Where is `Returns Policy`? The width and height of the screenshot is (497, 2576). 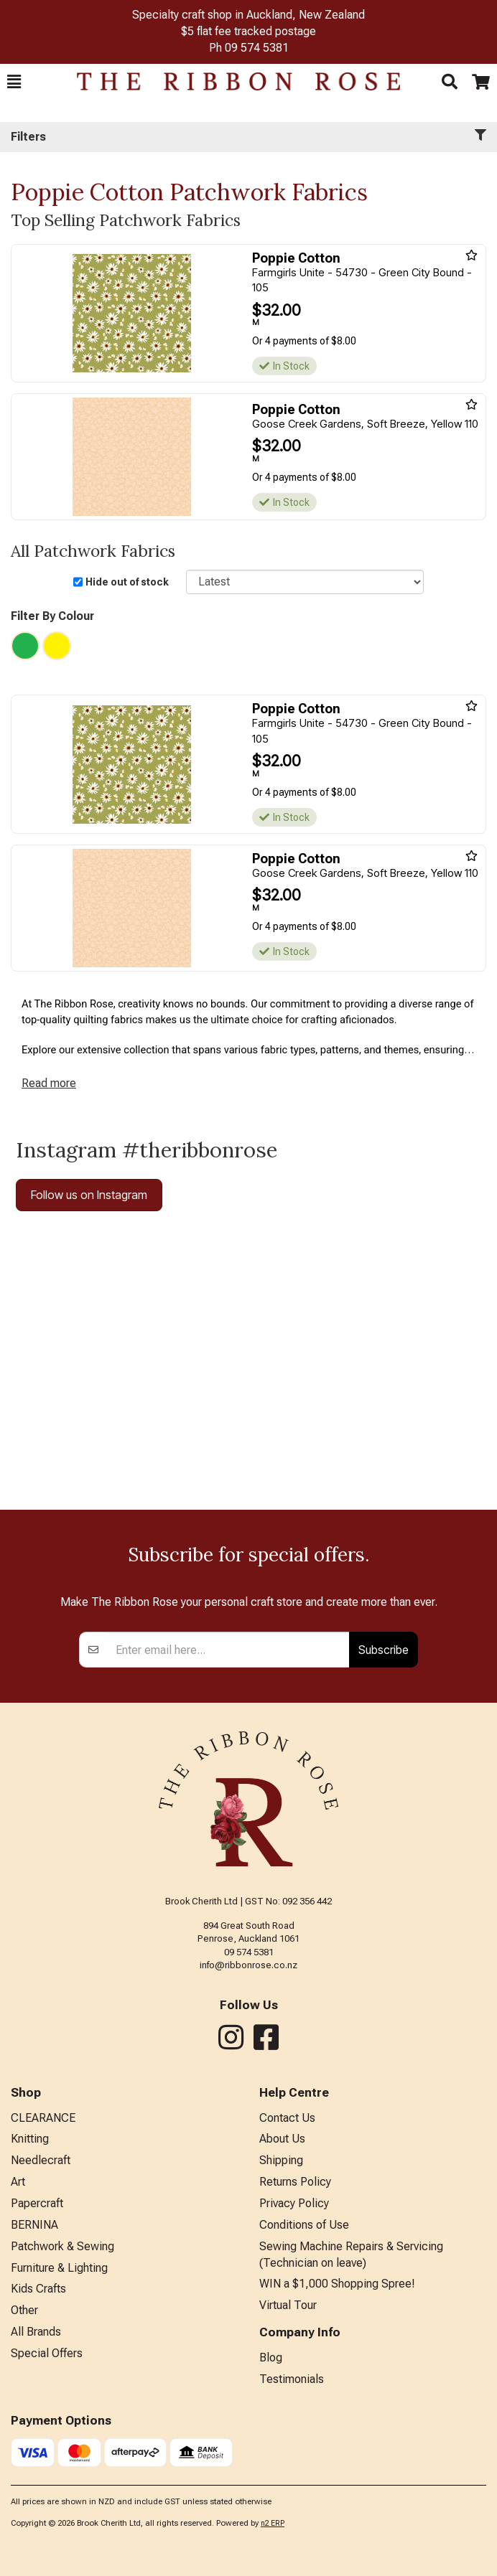 Returns Policy is located at coordinates (295, 2182).